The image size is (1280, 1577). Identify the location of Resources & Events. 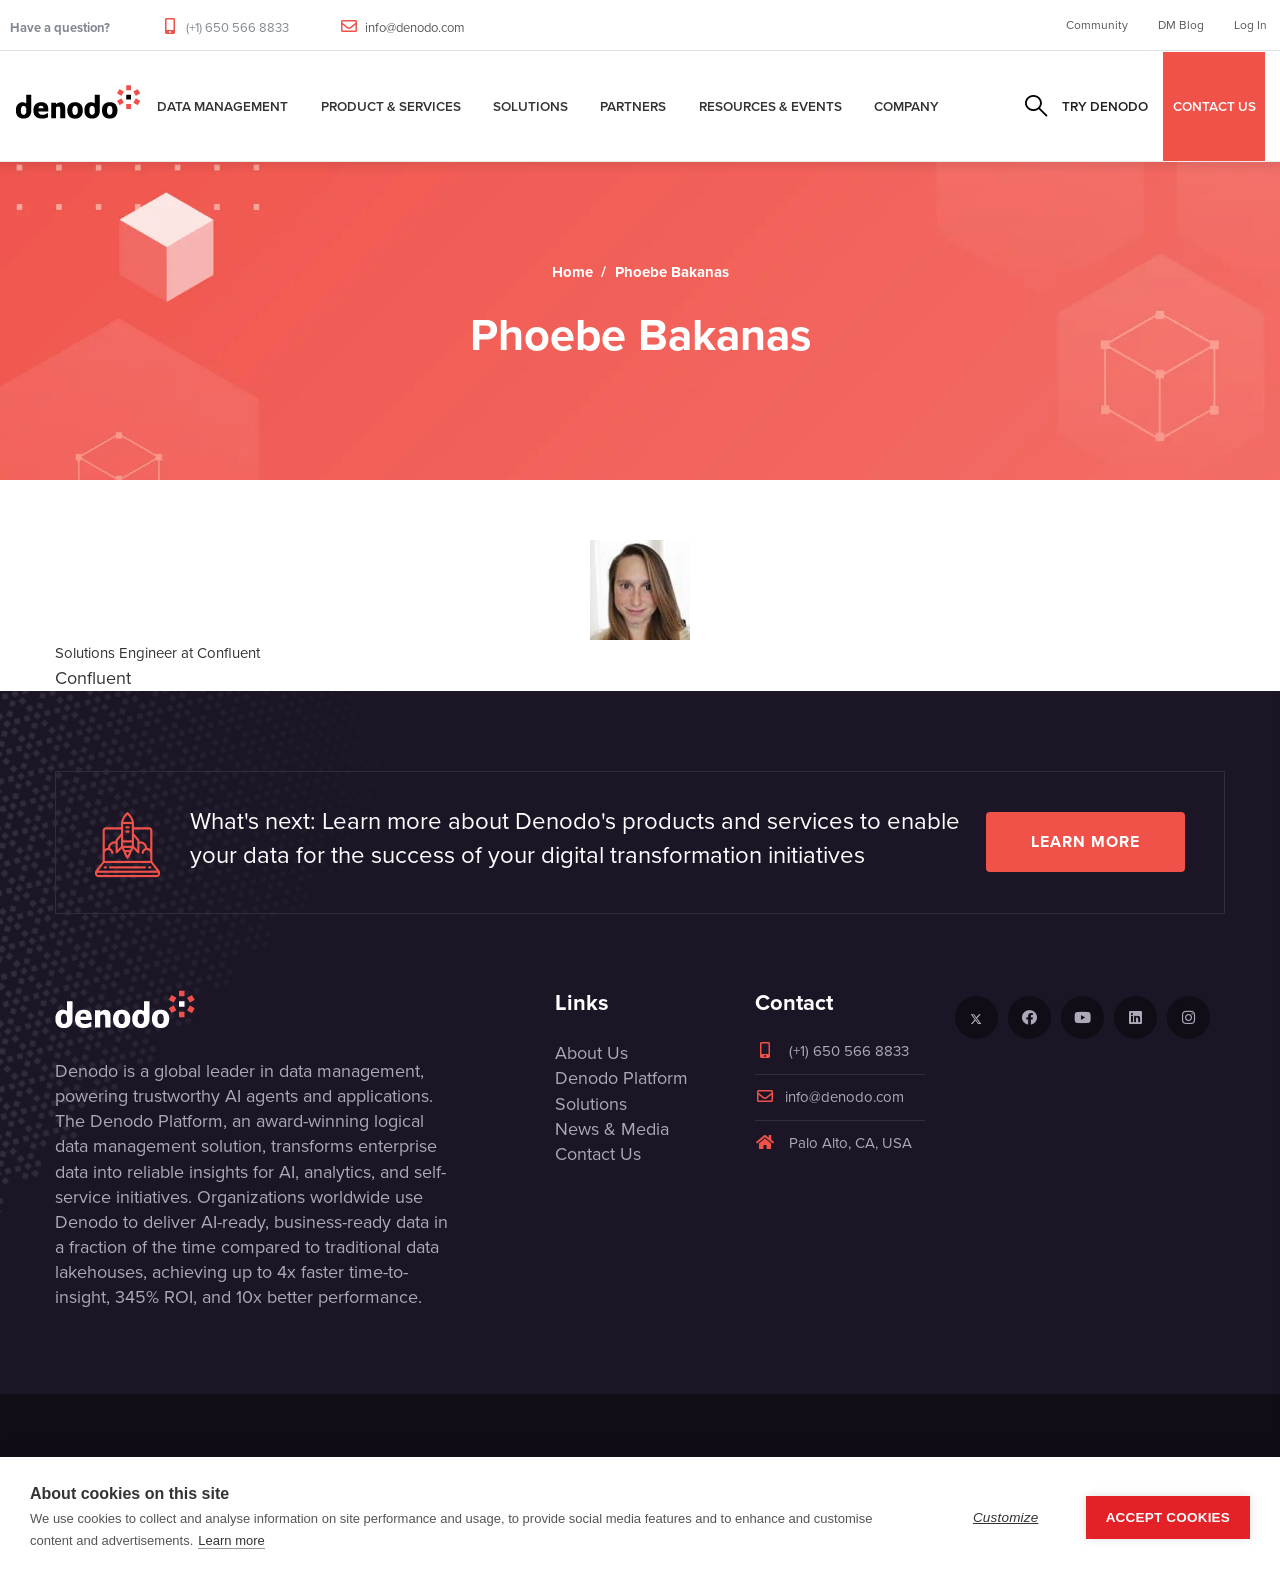
(770, 106).